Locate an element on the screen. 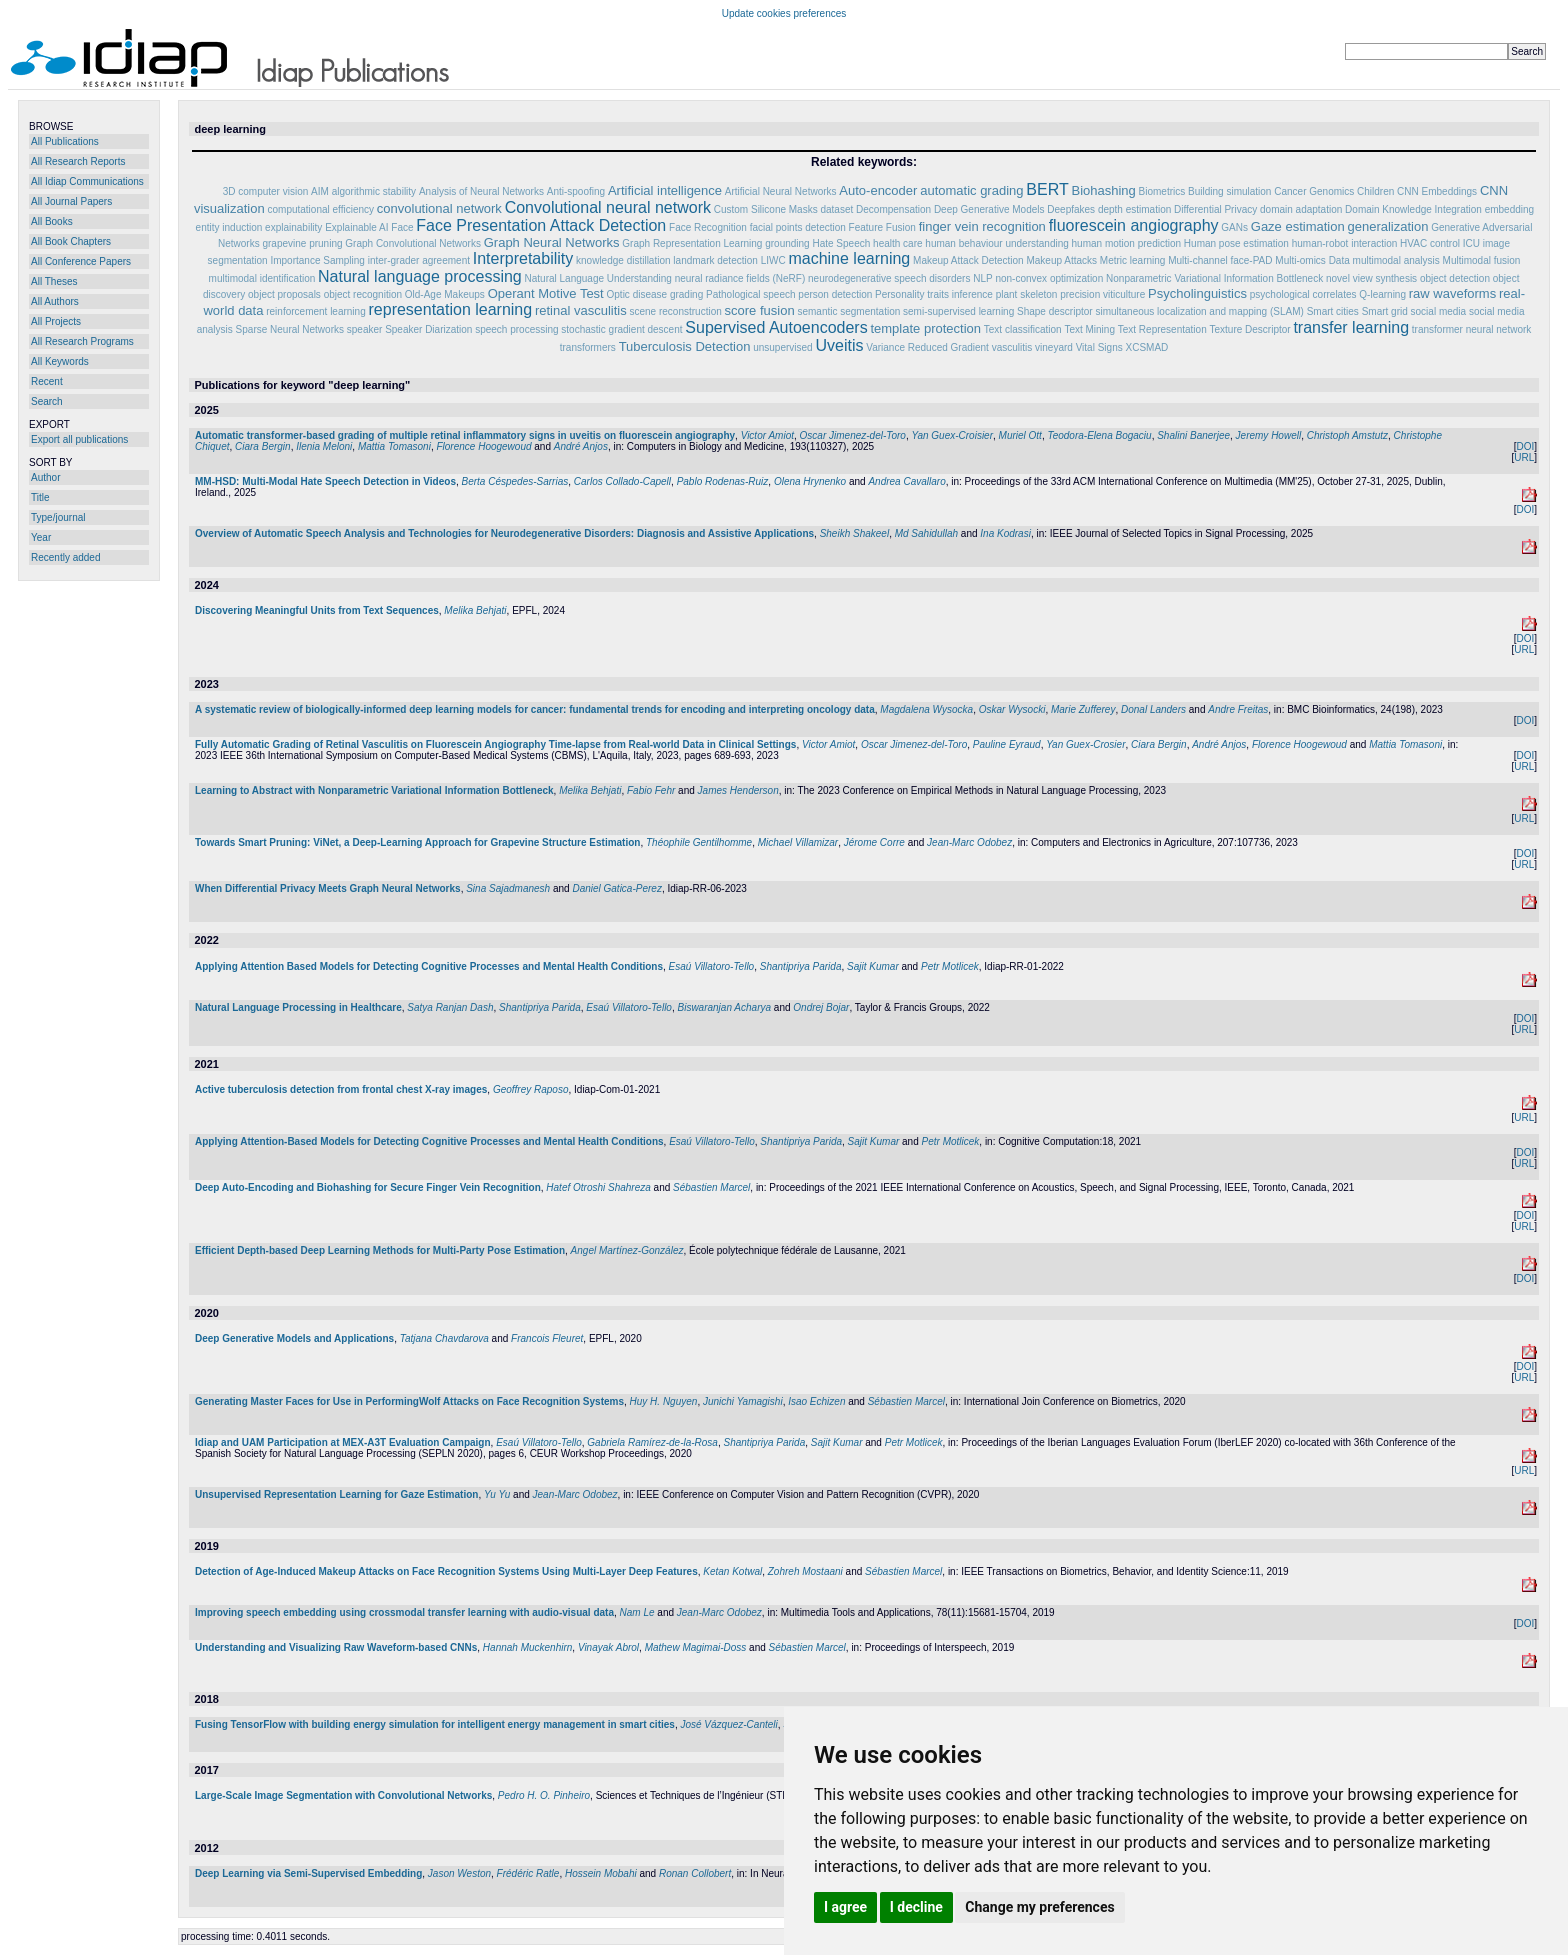 This screenshot has width=1568, height=1955. Feature Fusion is located at coordinates (882, 227).